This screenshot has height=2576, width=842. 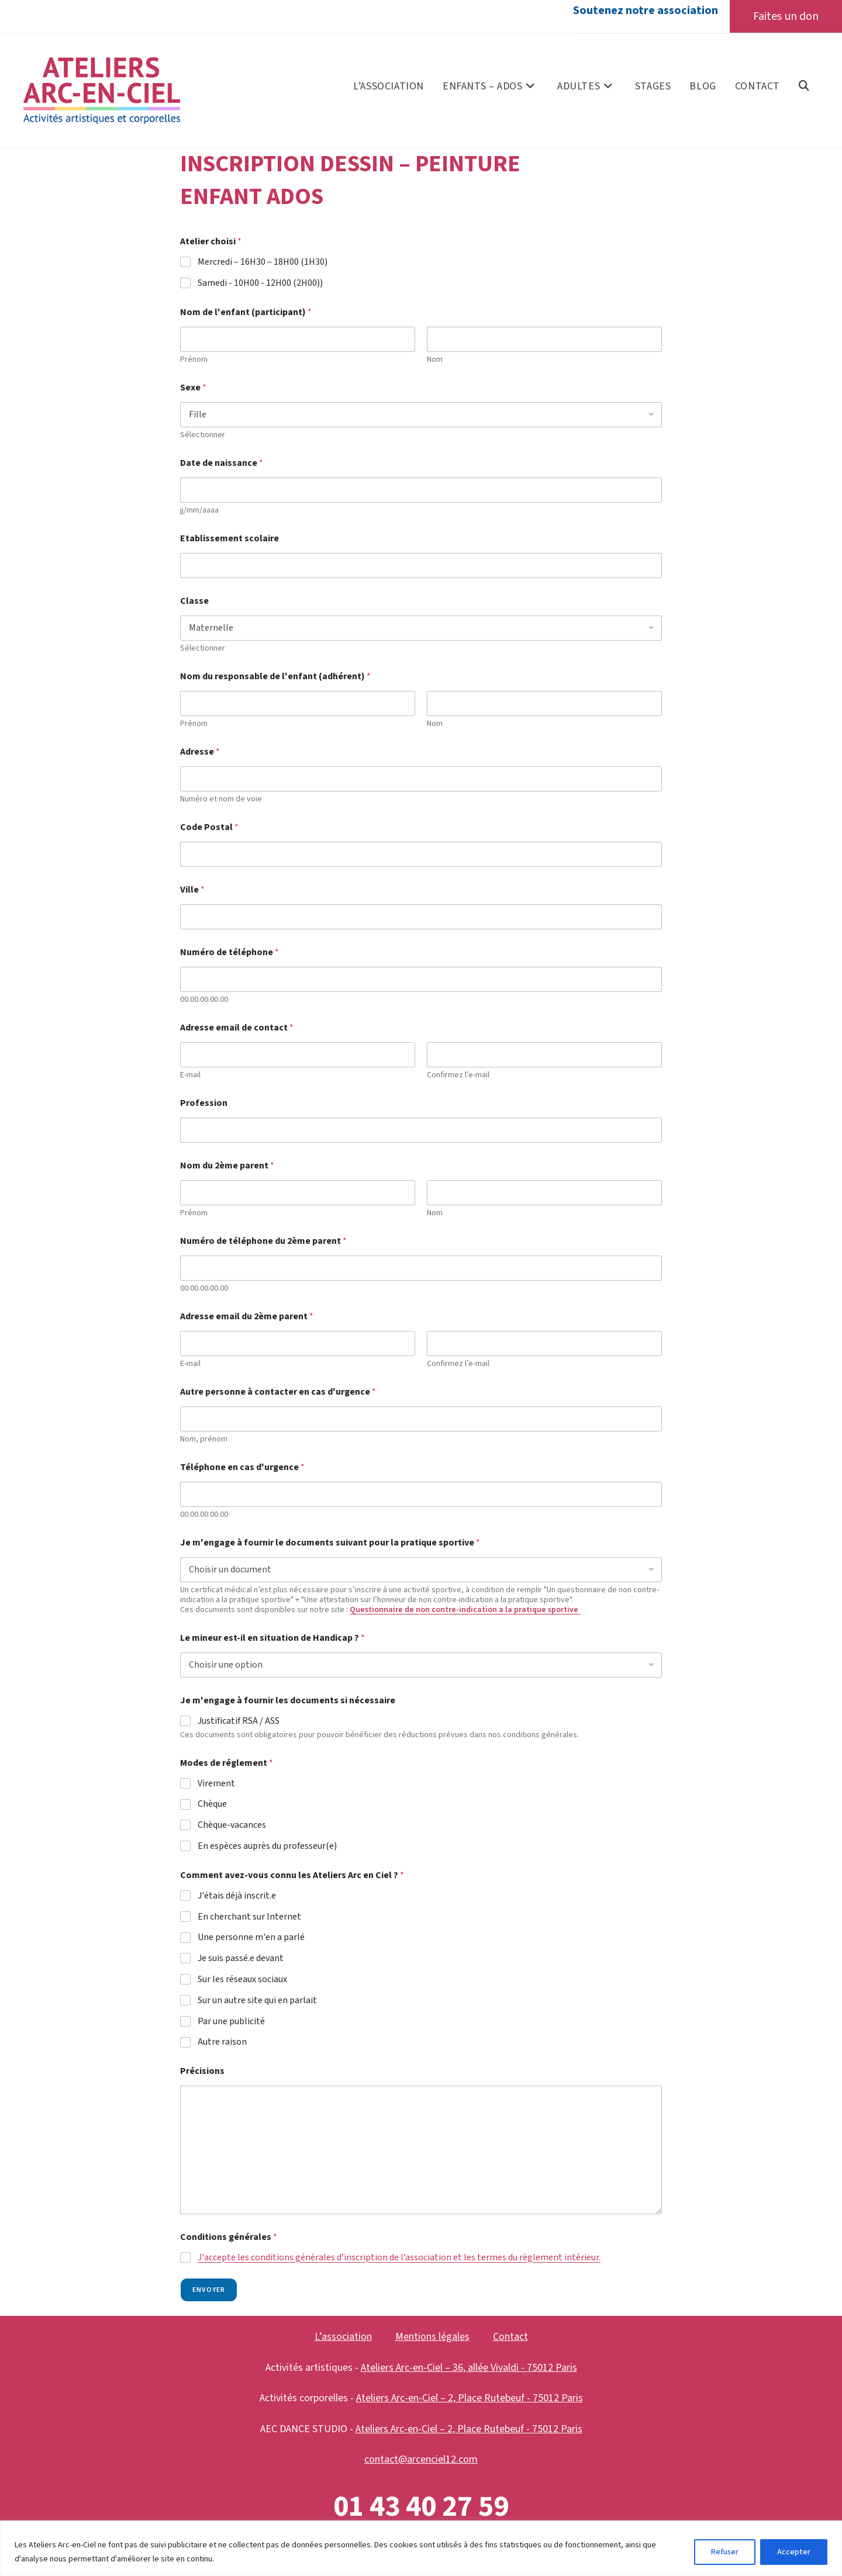 What do you see at coordinates (469, 2398) in the screenshot?
I see `Ateliers Arc-en-Ciel – 2, Place Rutebeuf - 75012 Paris` at bounding box center [469, 2398].